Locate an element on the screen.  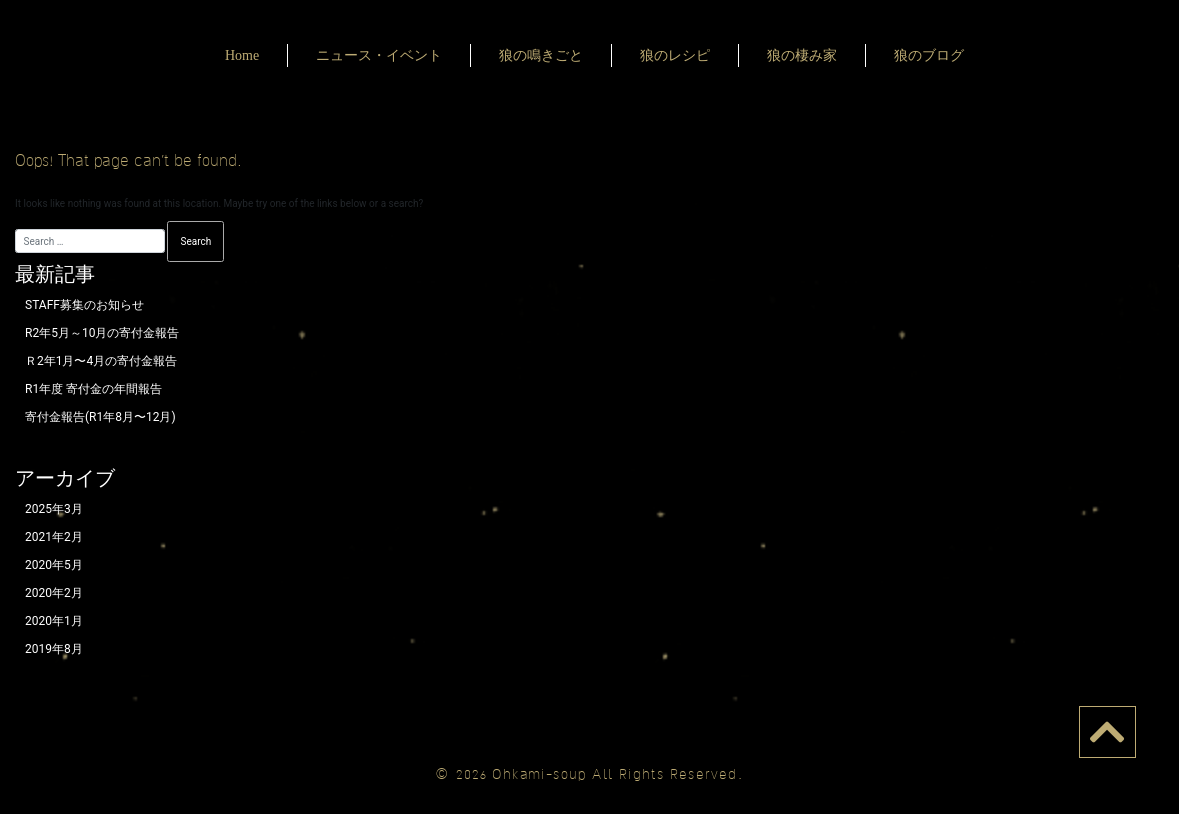
2020年5月 is located at coordinates (54, 565).